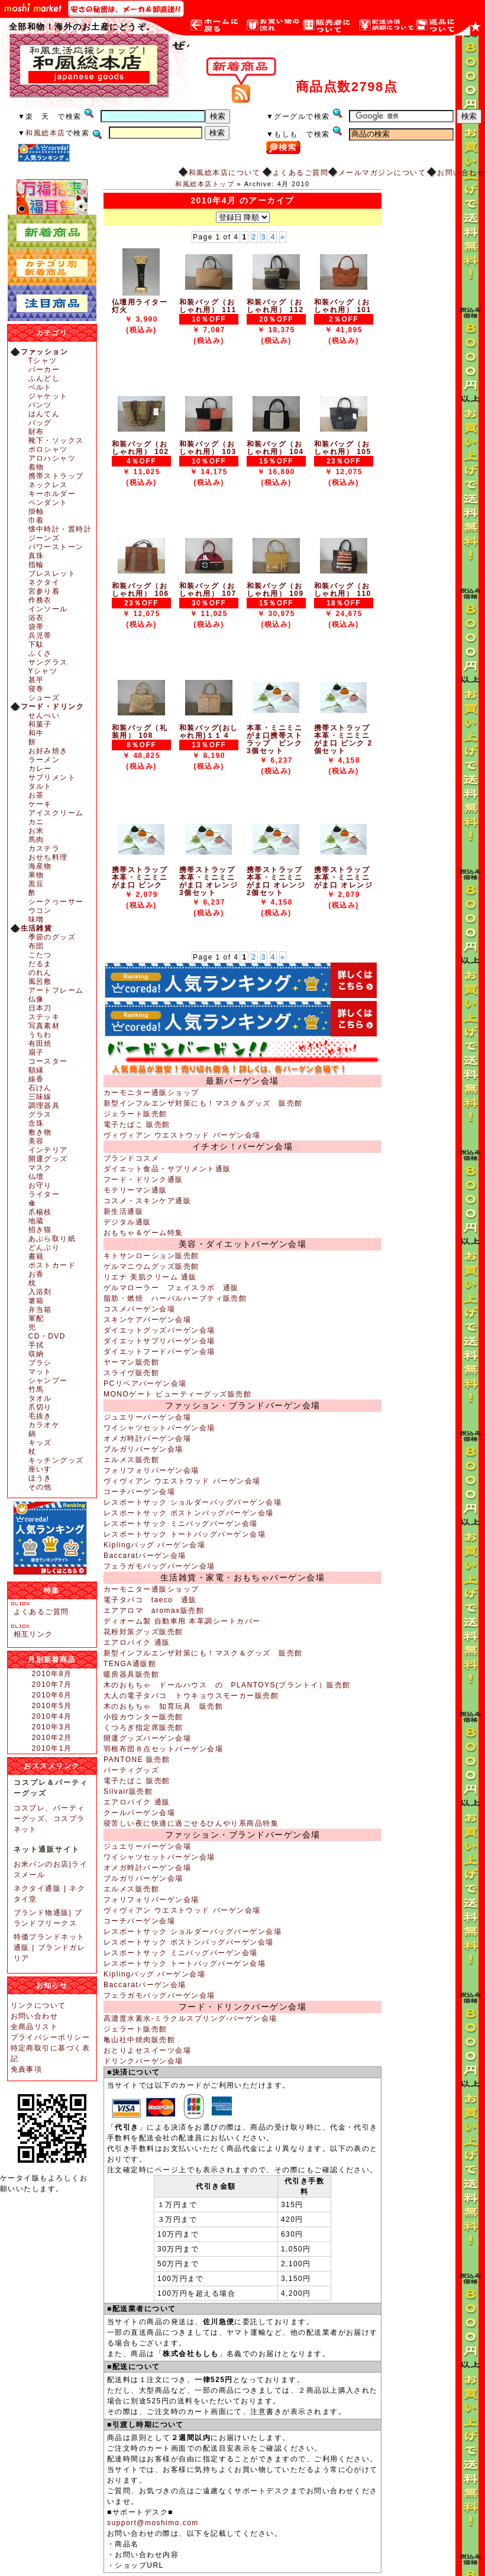  Describe the element at coordinates (227, 1685) in the screenshot. I see `木のおもちゃ ドールハウス の PLANTOYS(プラントイ）販売館` at that location.